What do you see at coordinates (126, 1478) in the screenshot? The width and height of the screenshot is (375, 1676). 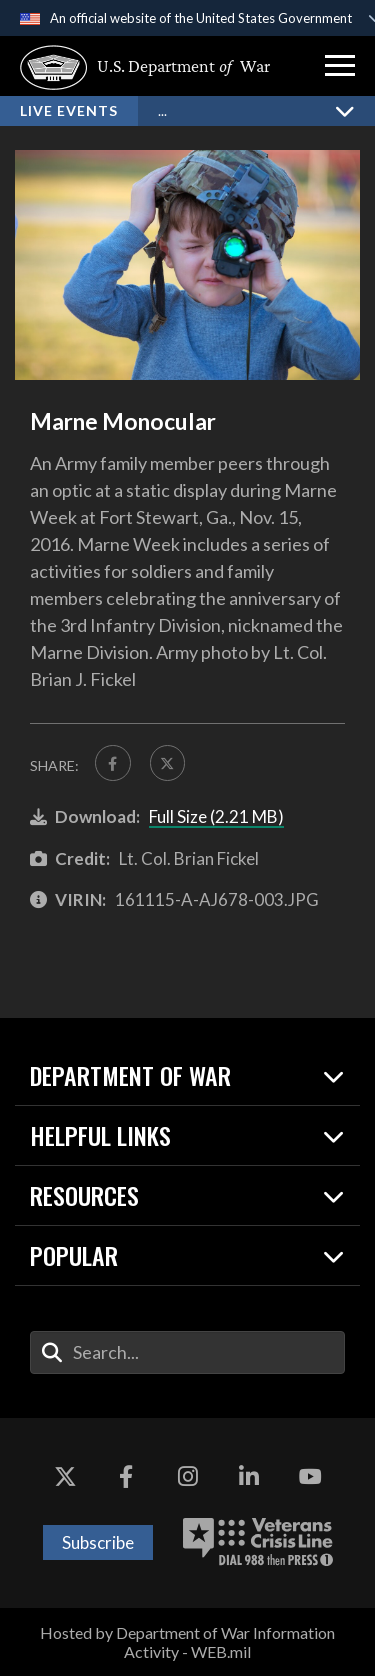 I see `[Facebook opens in a new window]` at bounding box center [126, 1478].